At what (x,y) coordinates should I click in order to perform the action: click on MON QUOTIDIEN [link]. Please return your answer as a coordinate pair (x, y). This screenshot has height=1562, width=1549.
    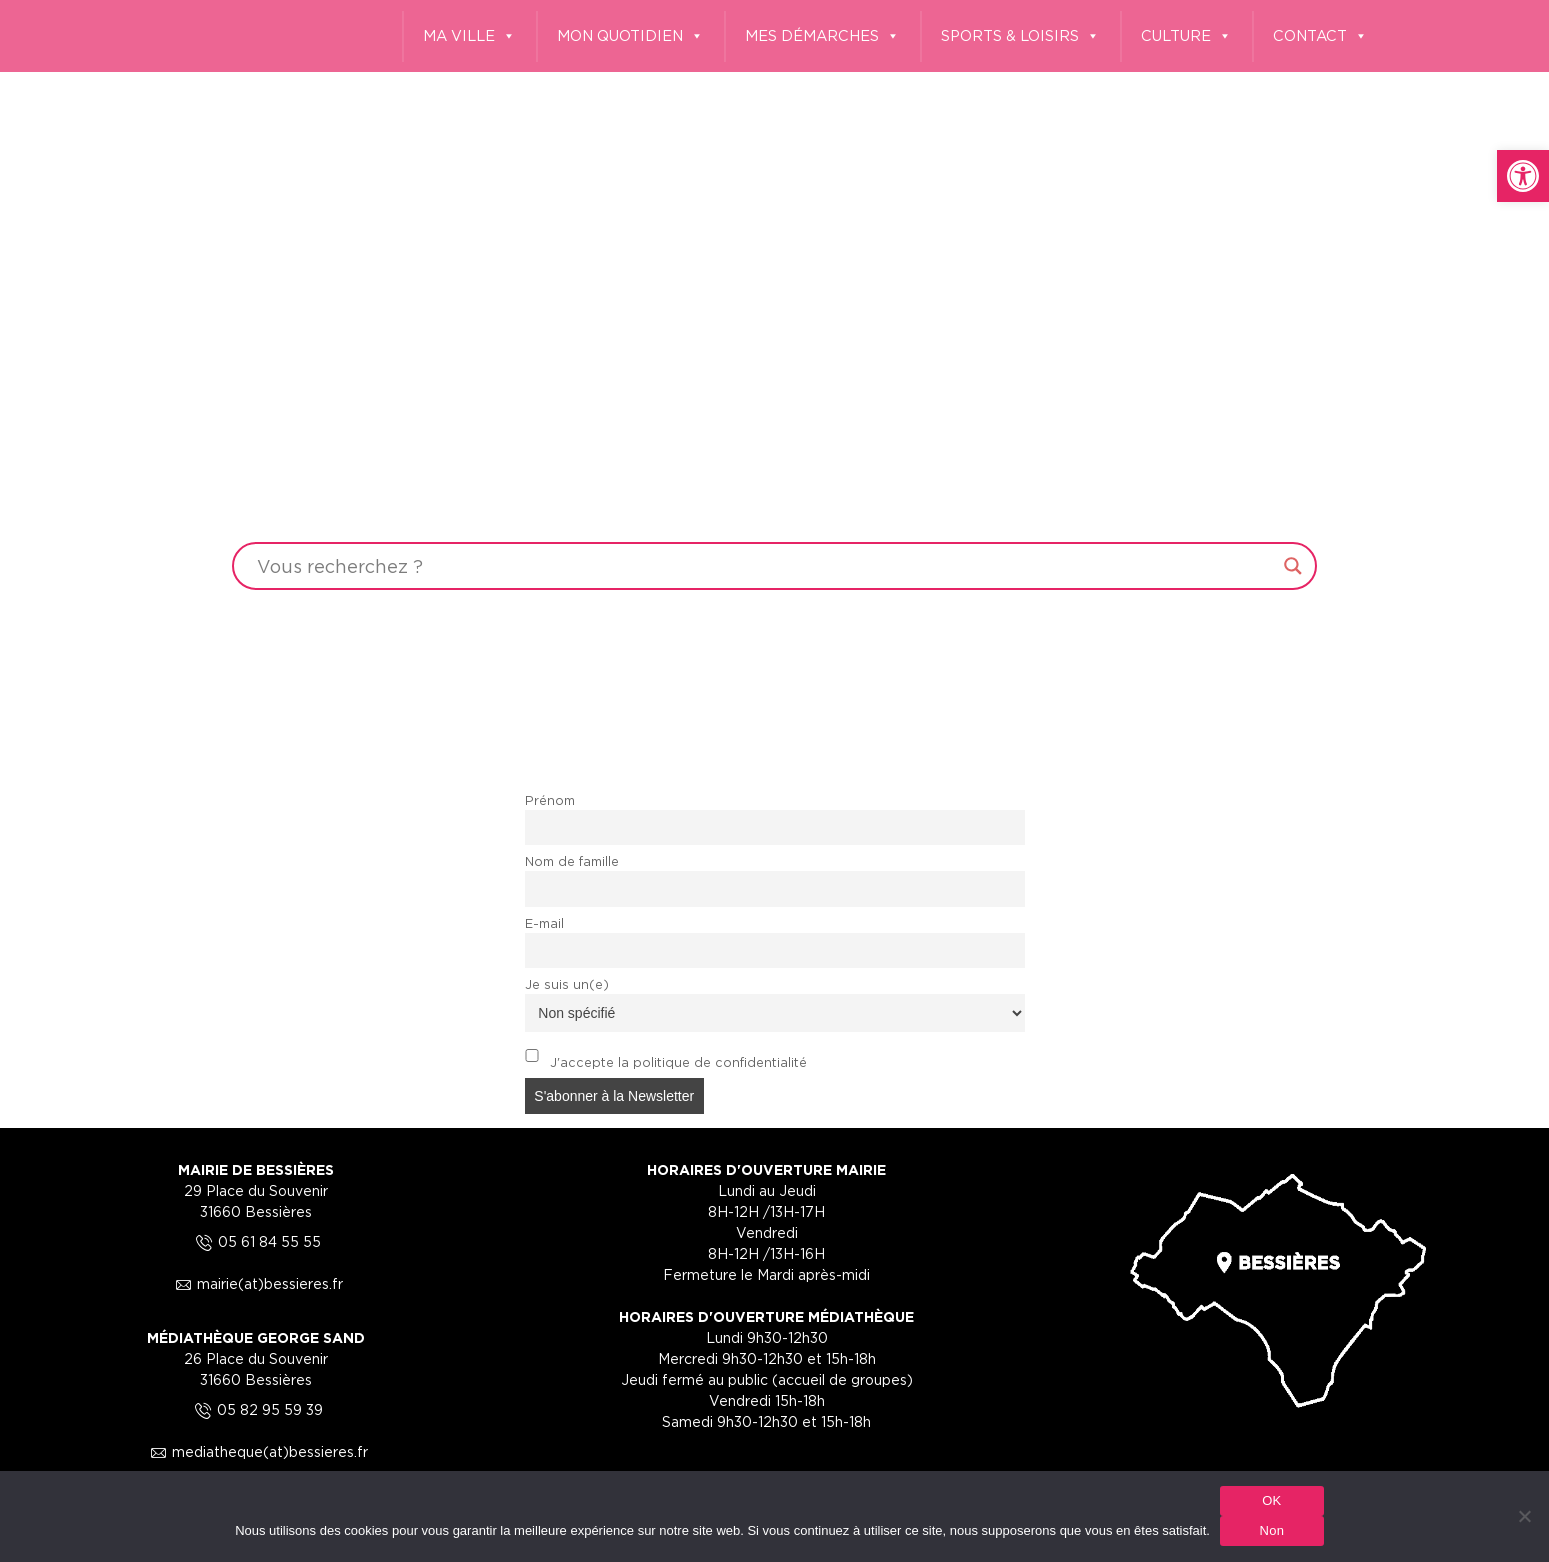
    Looking at the image, I should click on (630, 36).